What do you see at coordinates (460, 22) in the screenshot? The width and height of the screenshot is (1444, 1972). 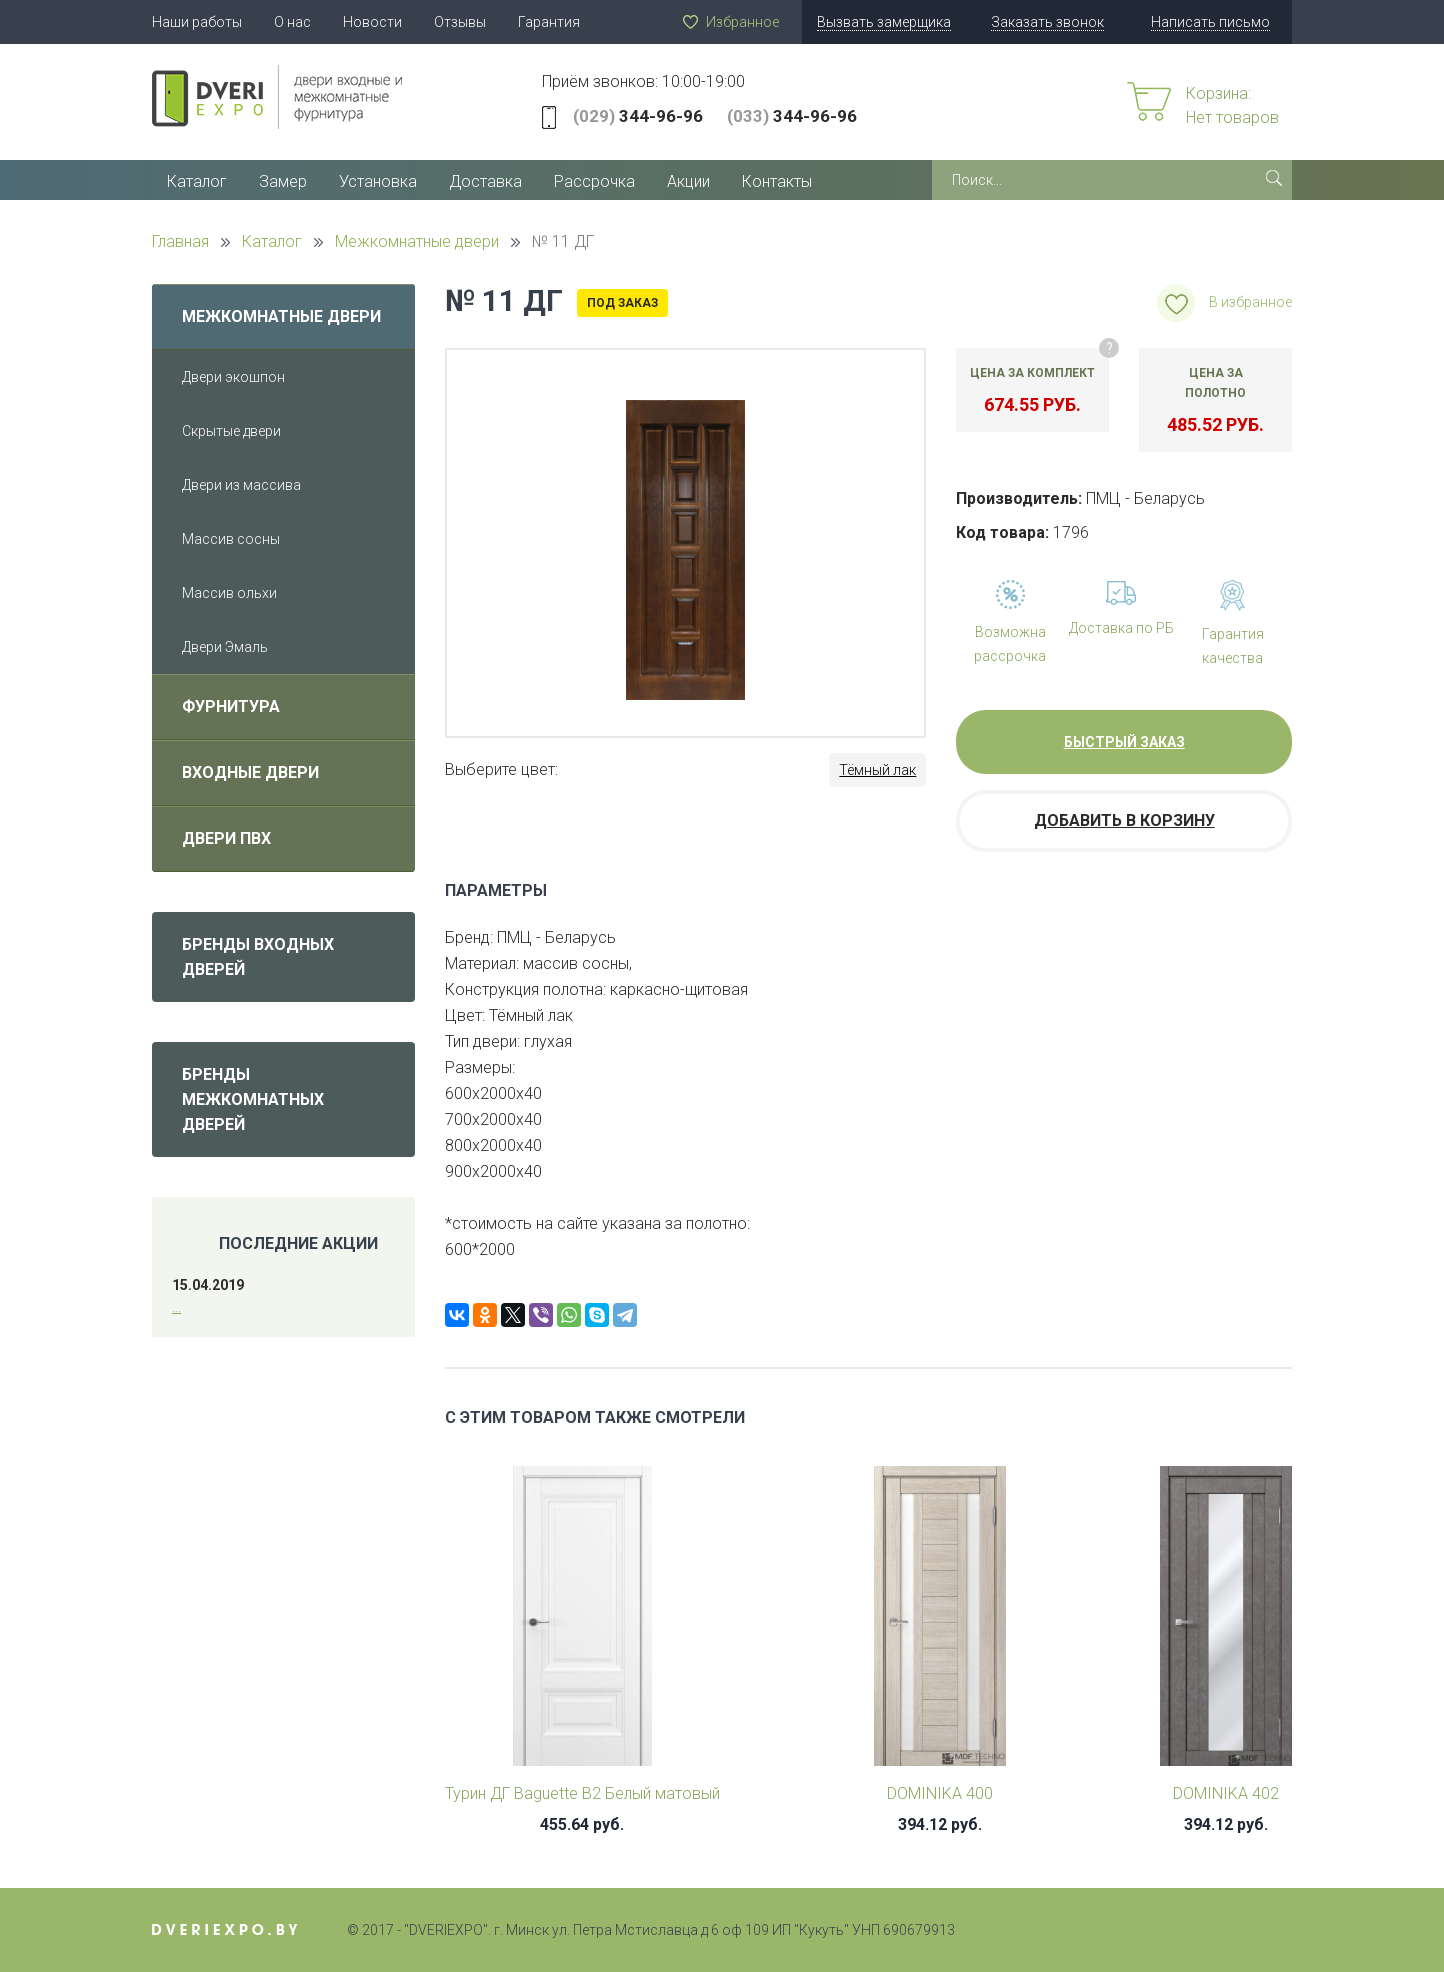 I see `Отзывы` at bounding box center [460, 22].